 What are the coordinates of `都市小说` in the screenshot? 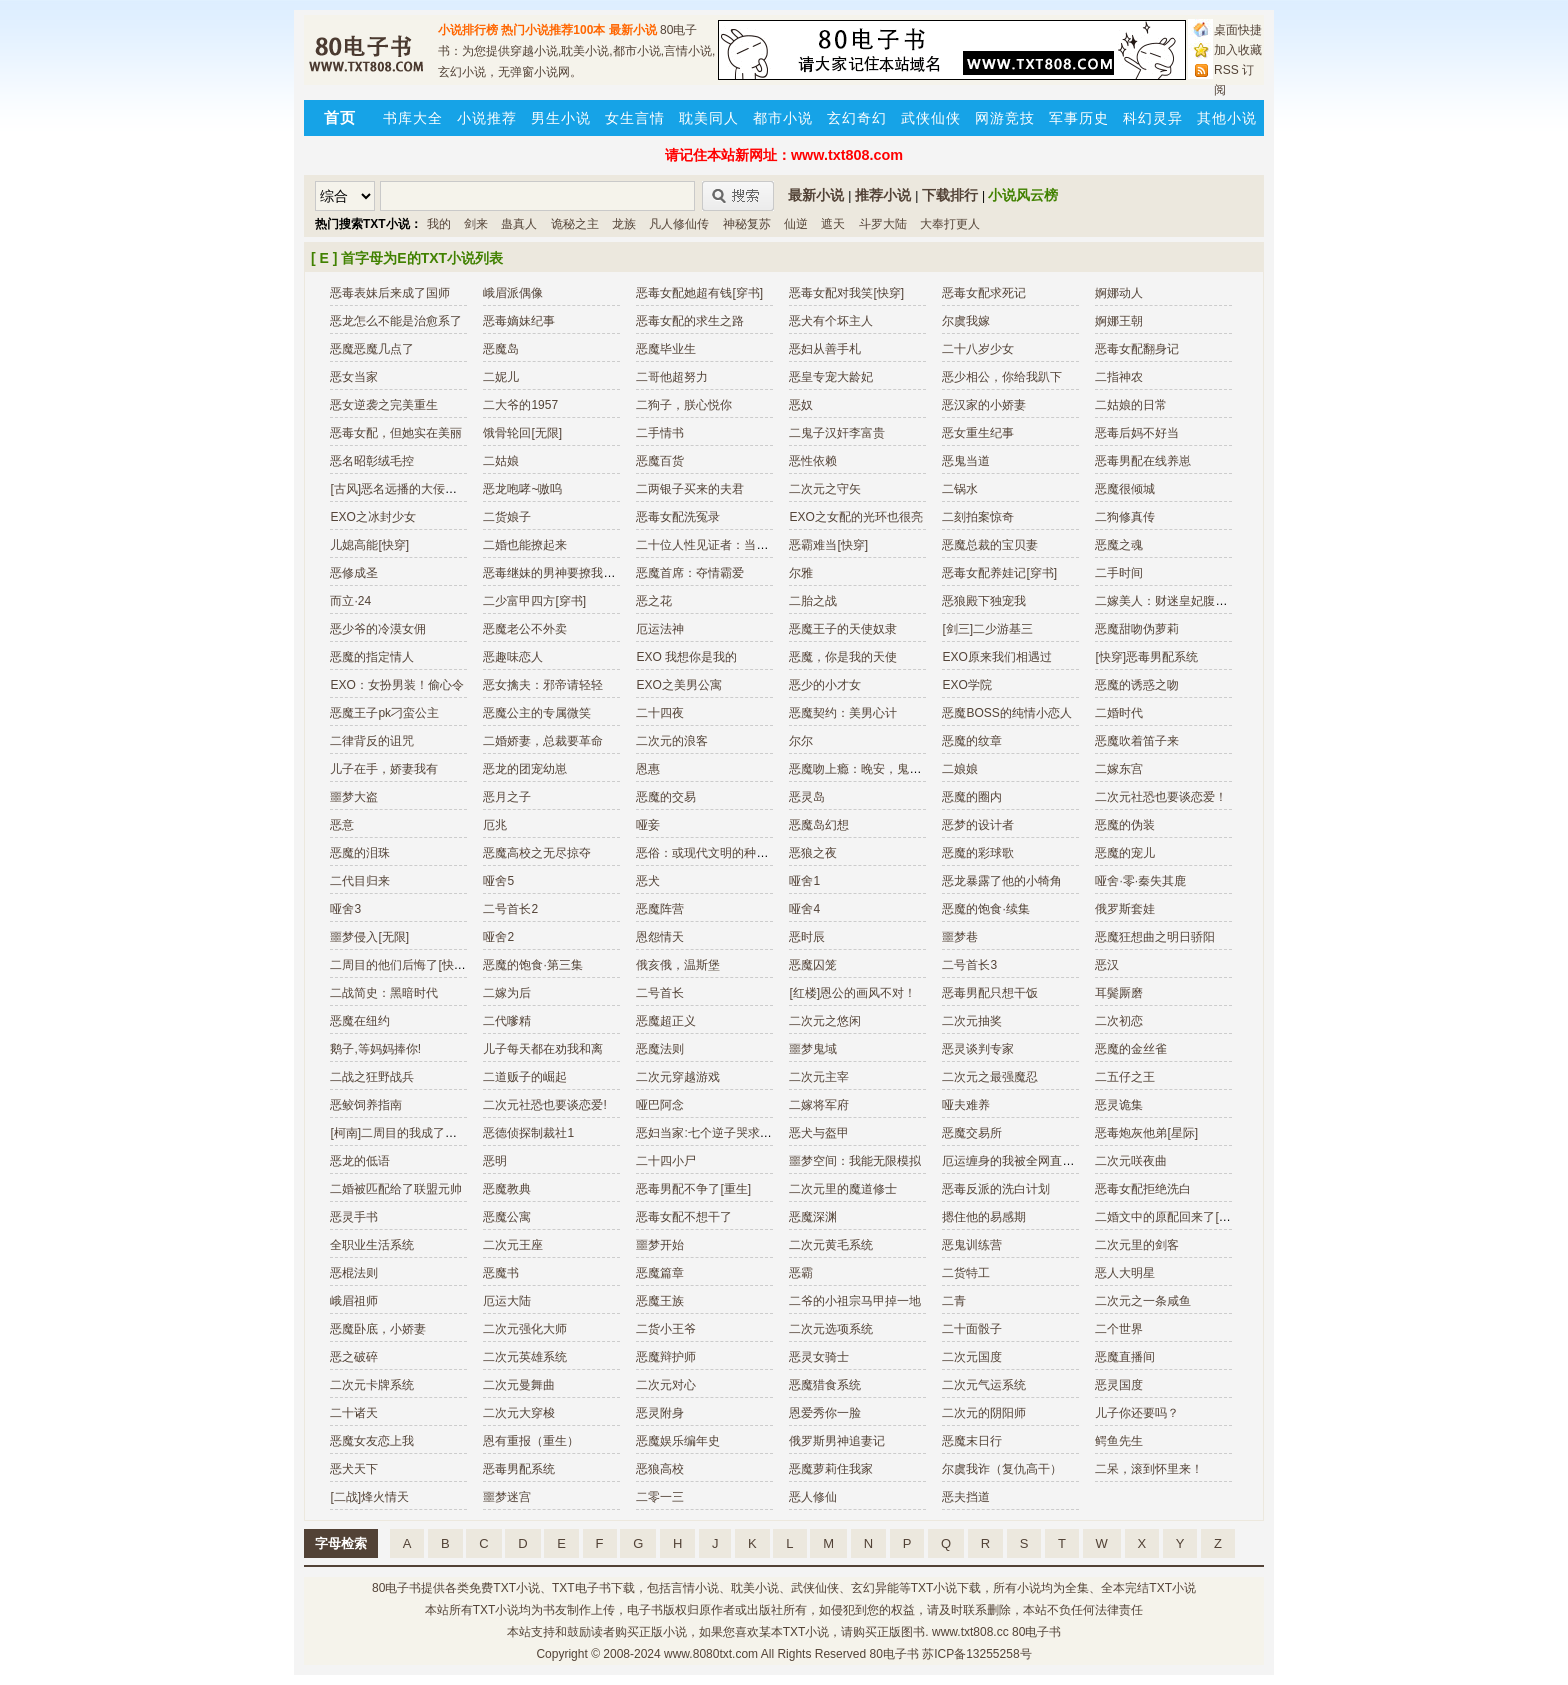 It's located at (783, 118).